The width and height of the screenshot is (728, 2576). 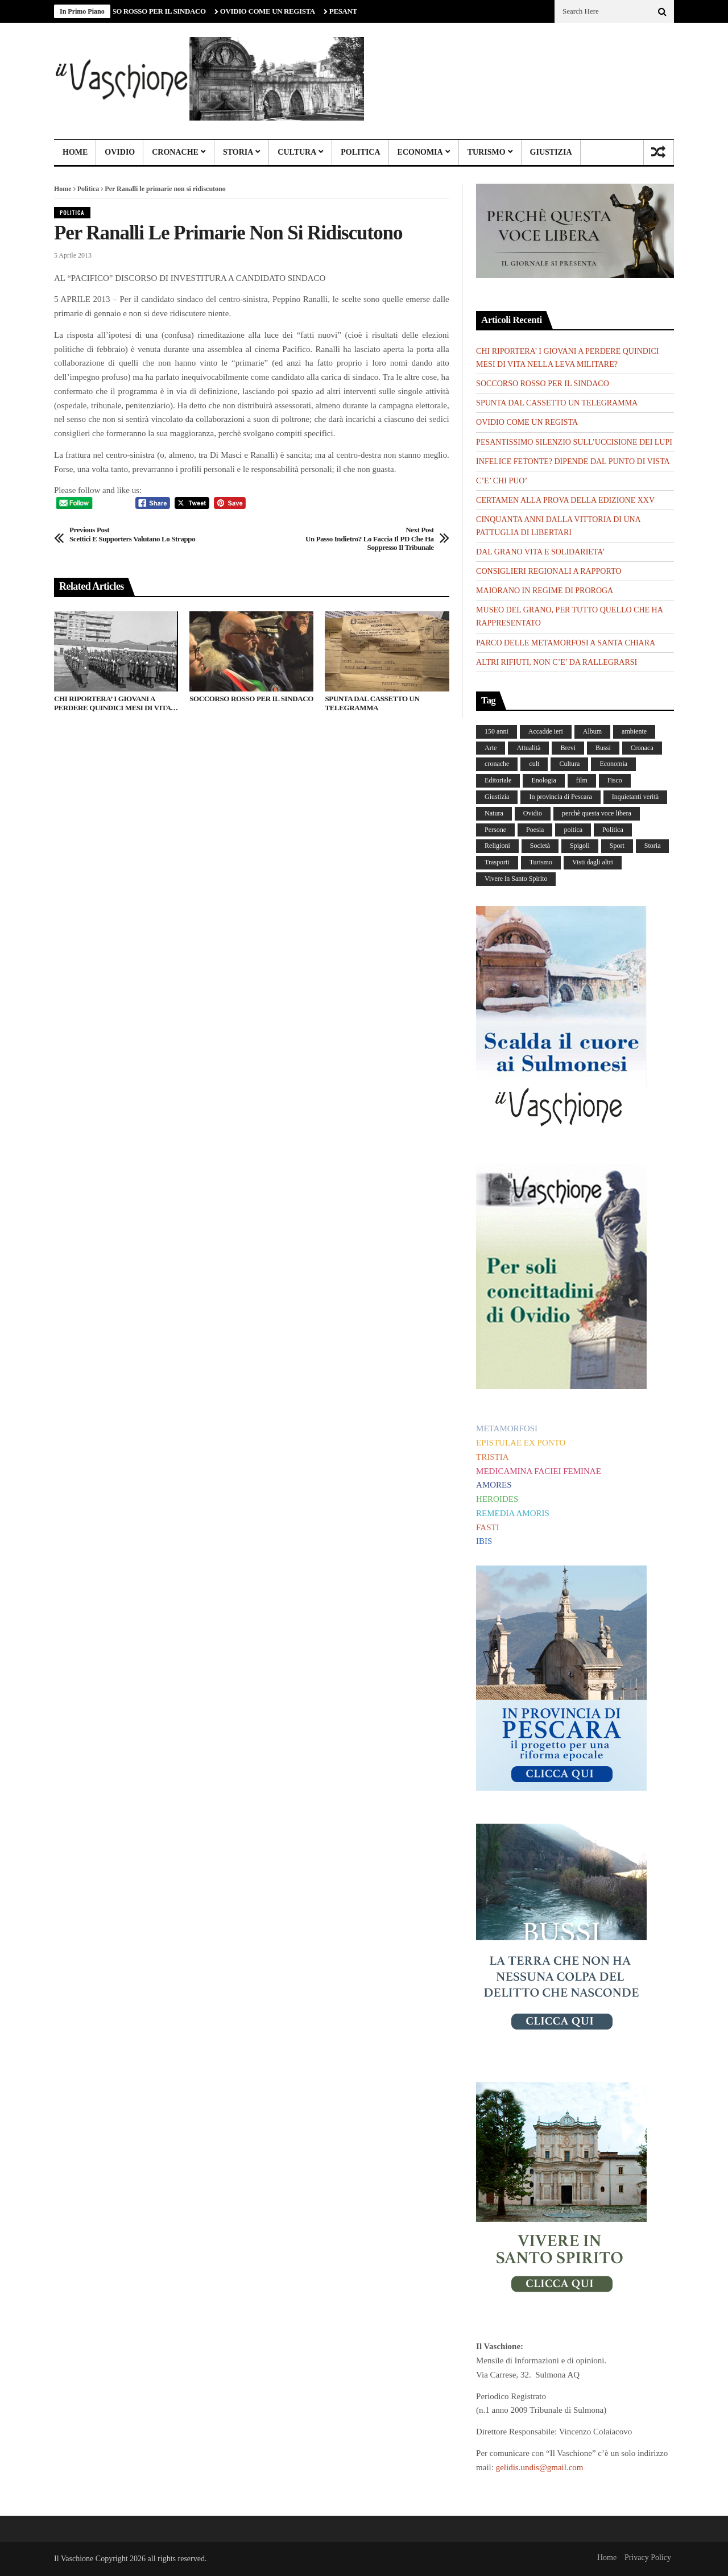 I want to click on PARCO DELLE METAMORFOSI A SANTA CHIARA, so click(x=565, y=643).